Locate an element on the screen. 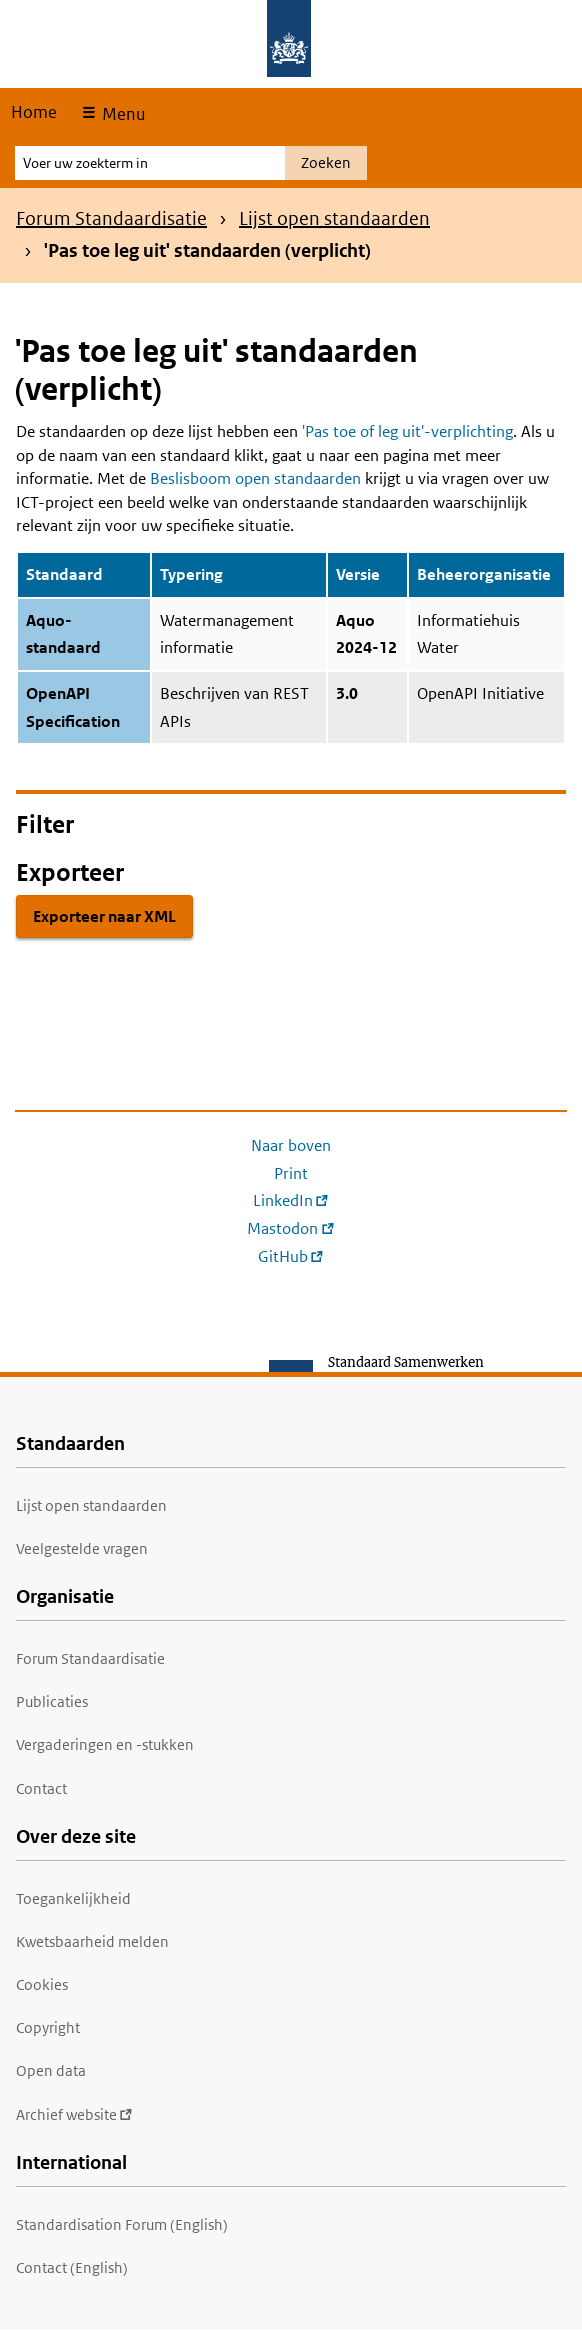 The image size is (582, 2330). Vergaderingen en -stukken is located at coordinates (105, 1744).